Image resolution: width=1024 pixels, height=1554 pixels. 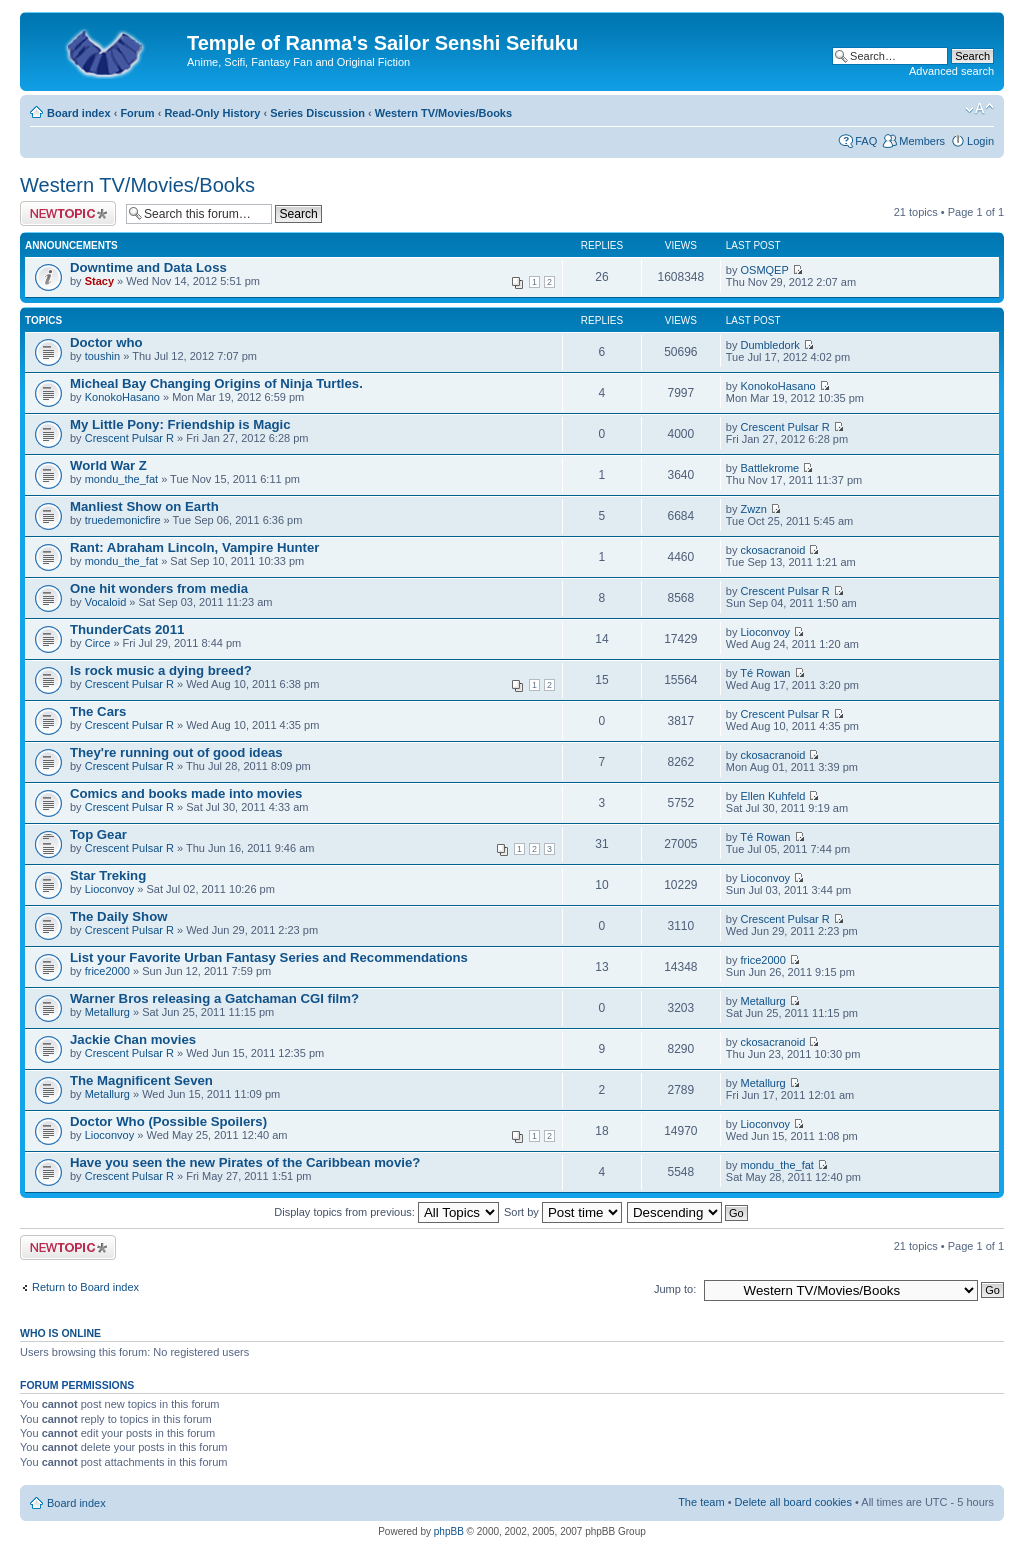 I want to click on Is rock music a dying breed?, so click(x=161, y=670).